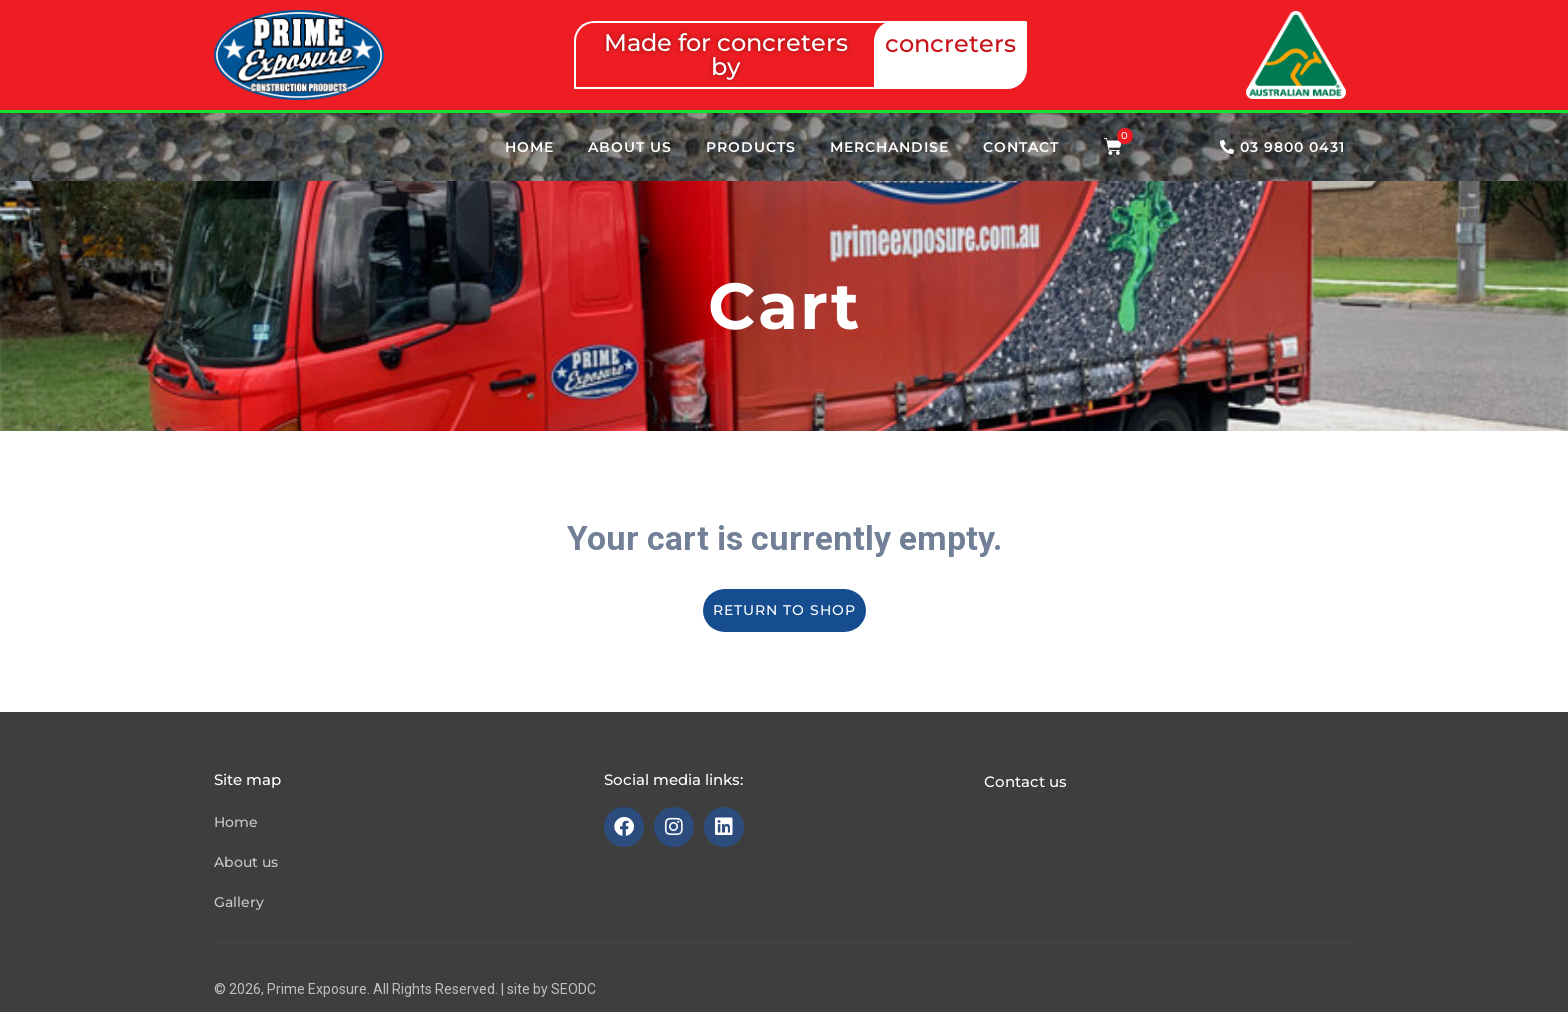 The width and height of the screenshot is (1568, 1012). I want to click on Products, so click(751, 147).